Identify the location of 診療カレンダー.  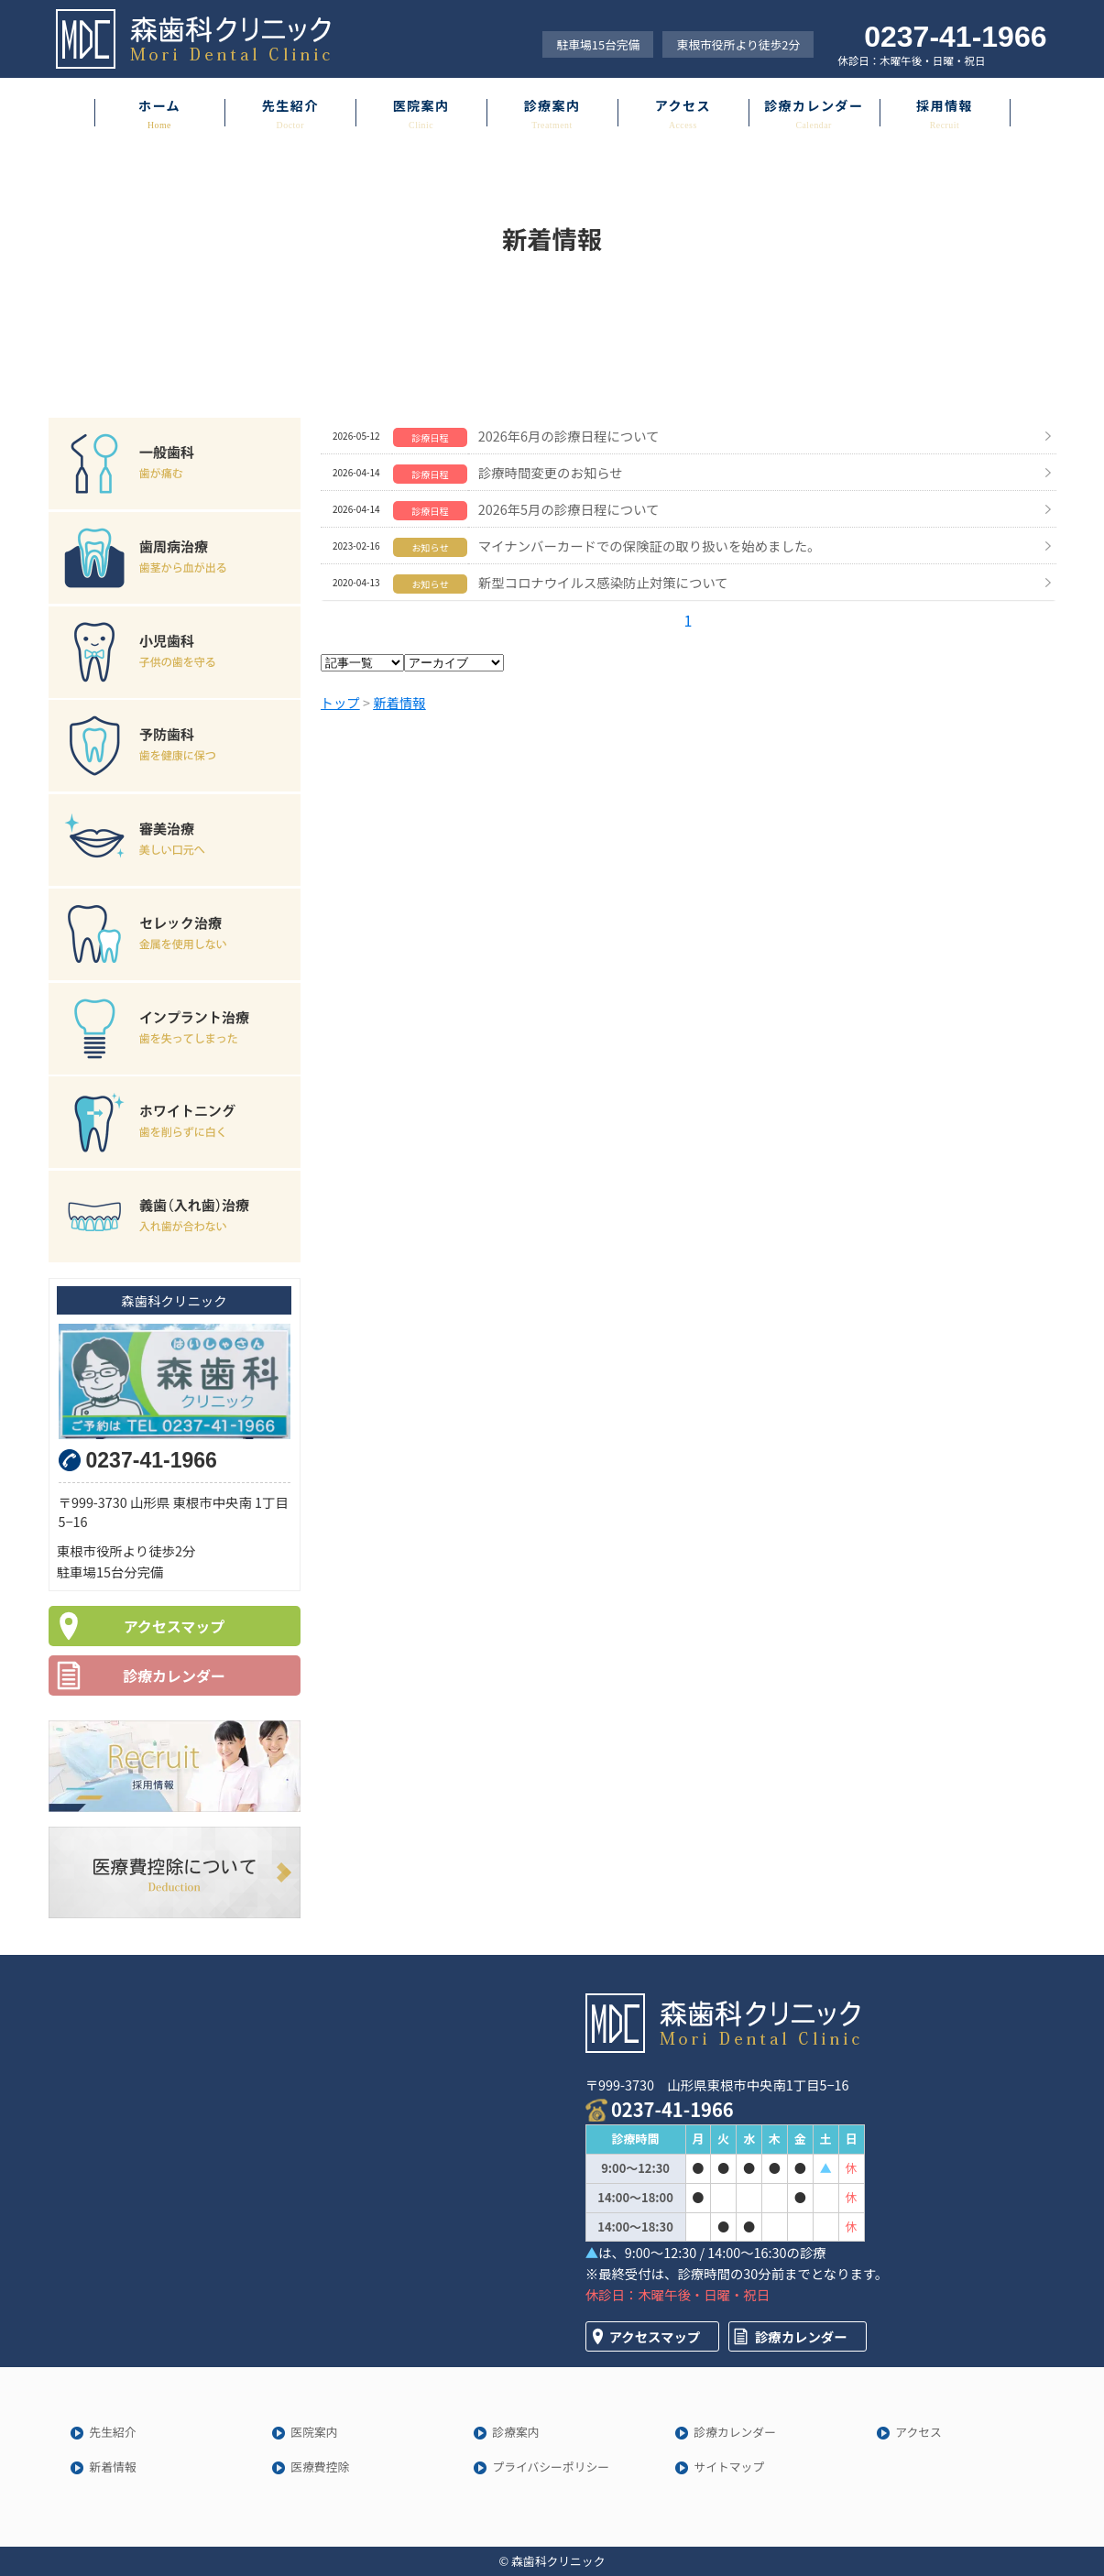
(813, 105).